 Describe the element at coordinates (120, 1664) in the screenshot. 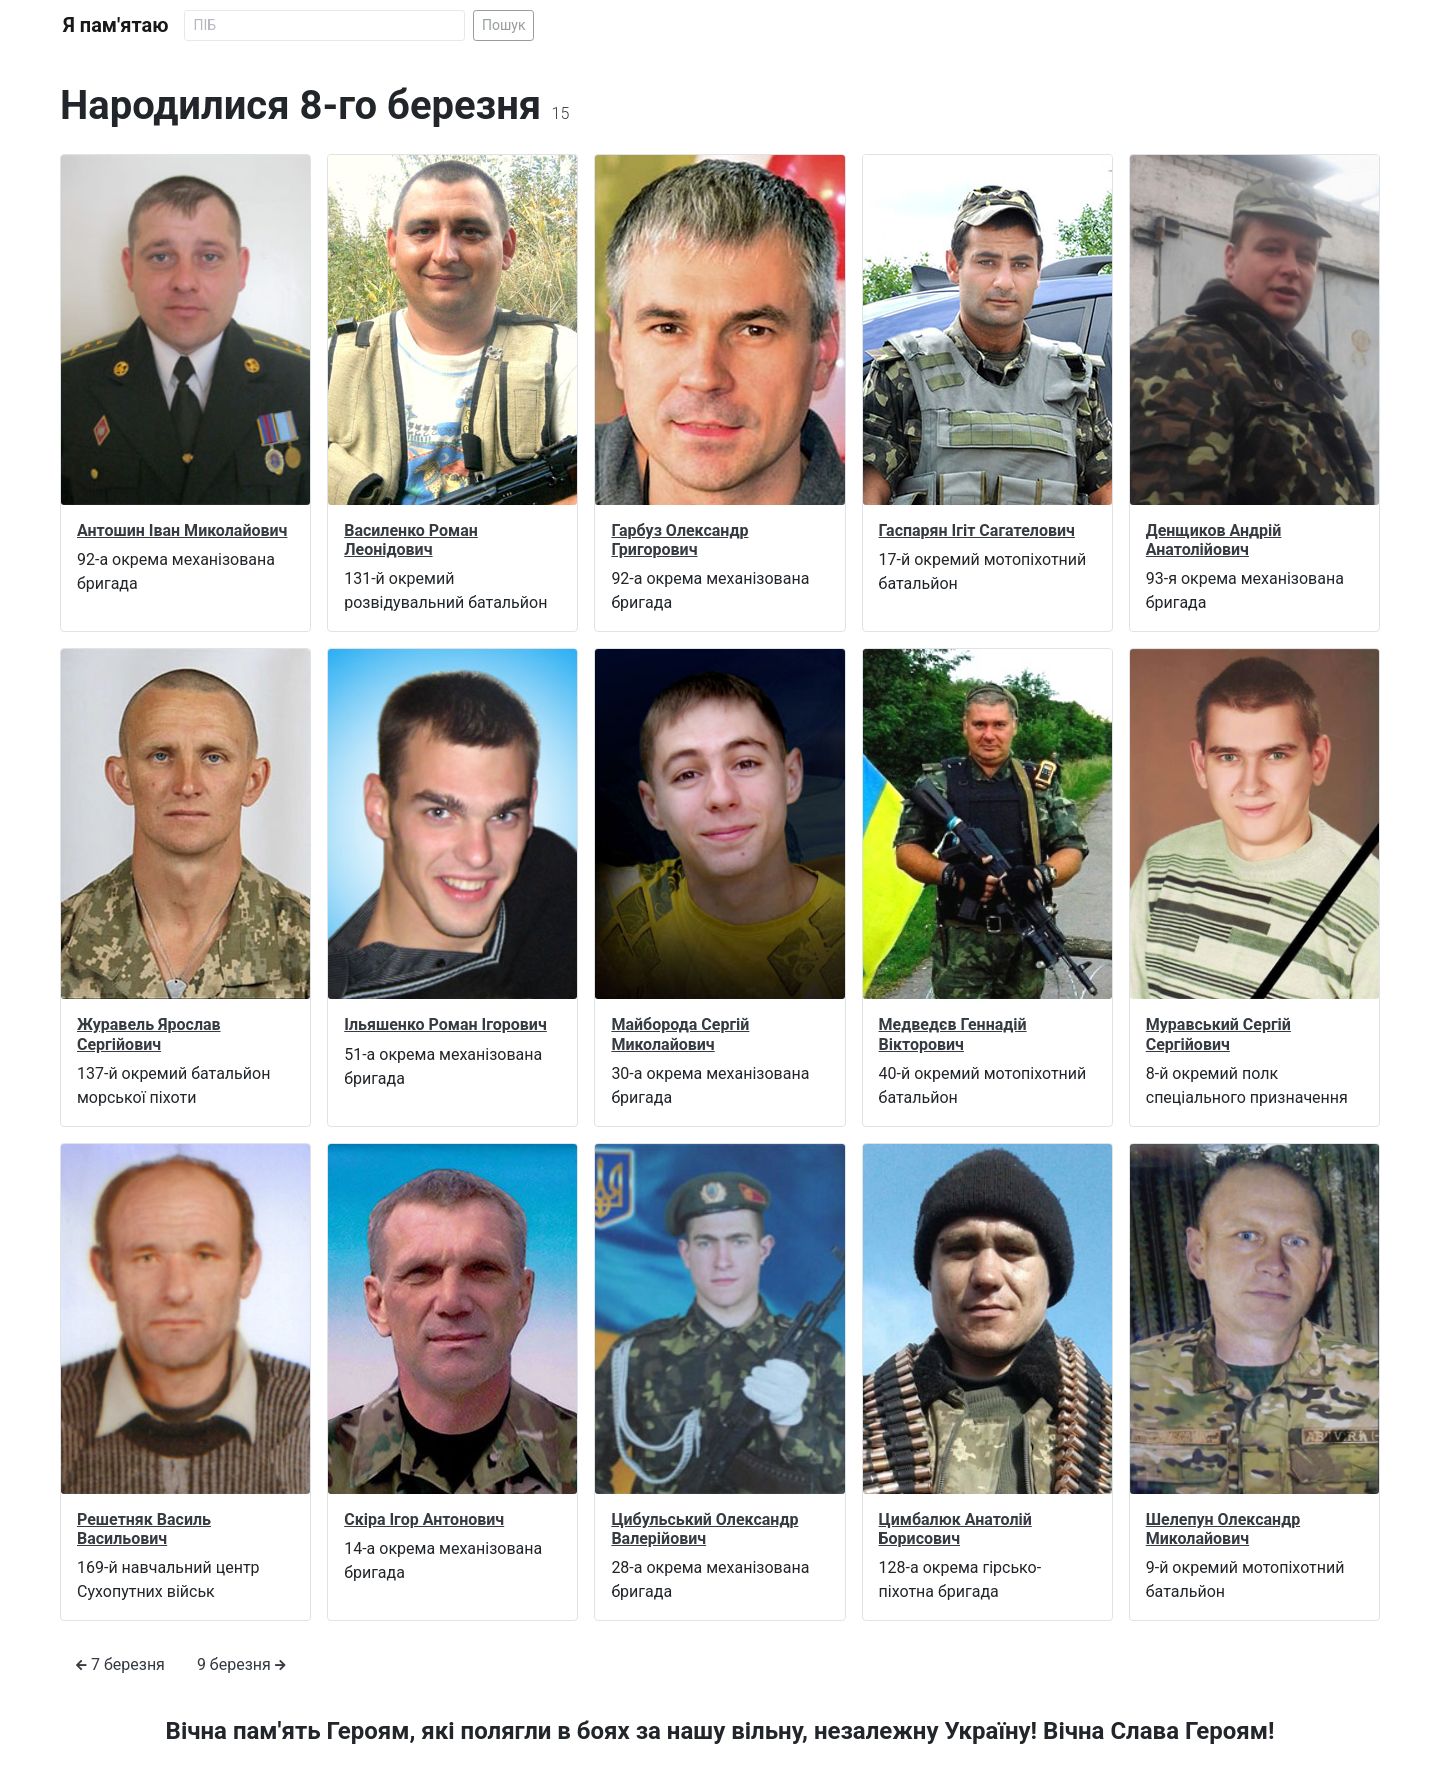

I see `7 березня` at that location.